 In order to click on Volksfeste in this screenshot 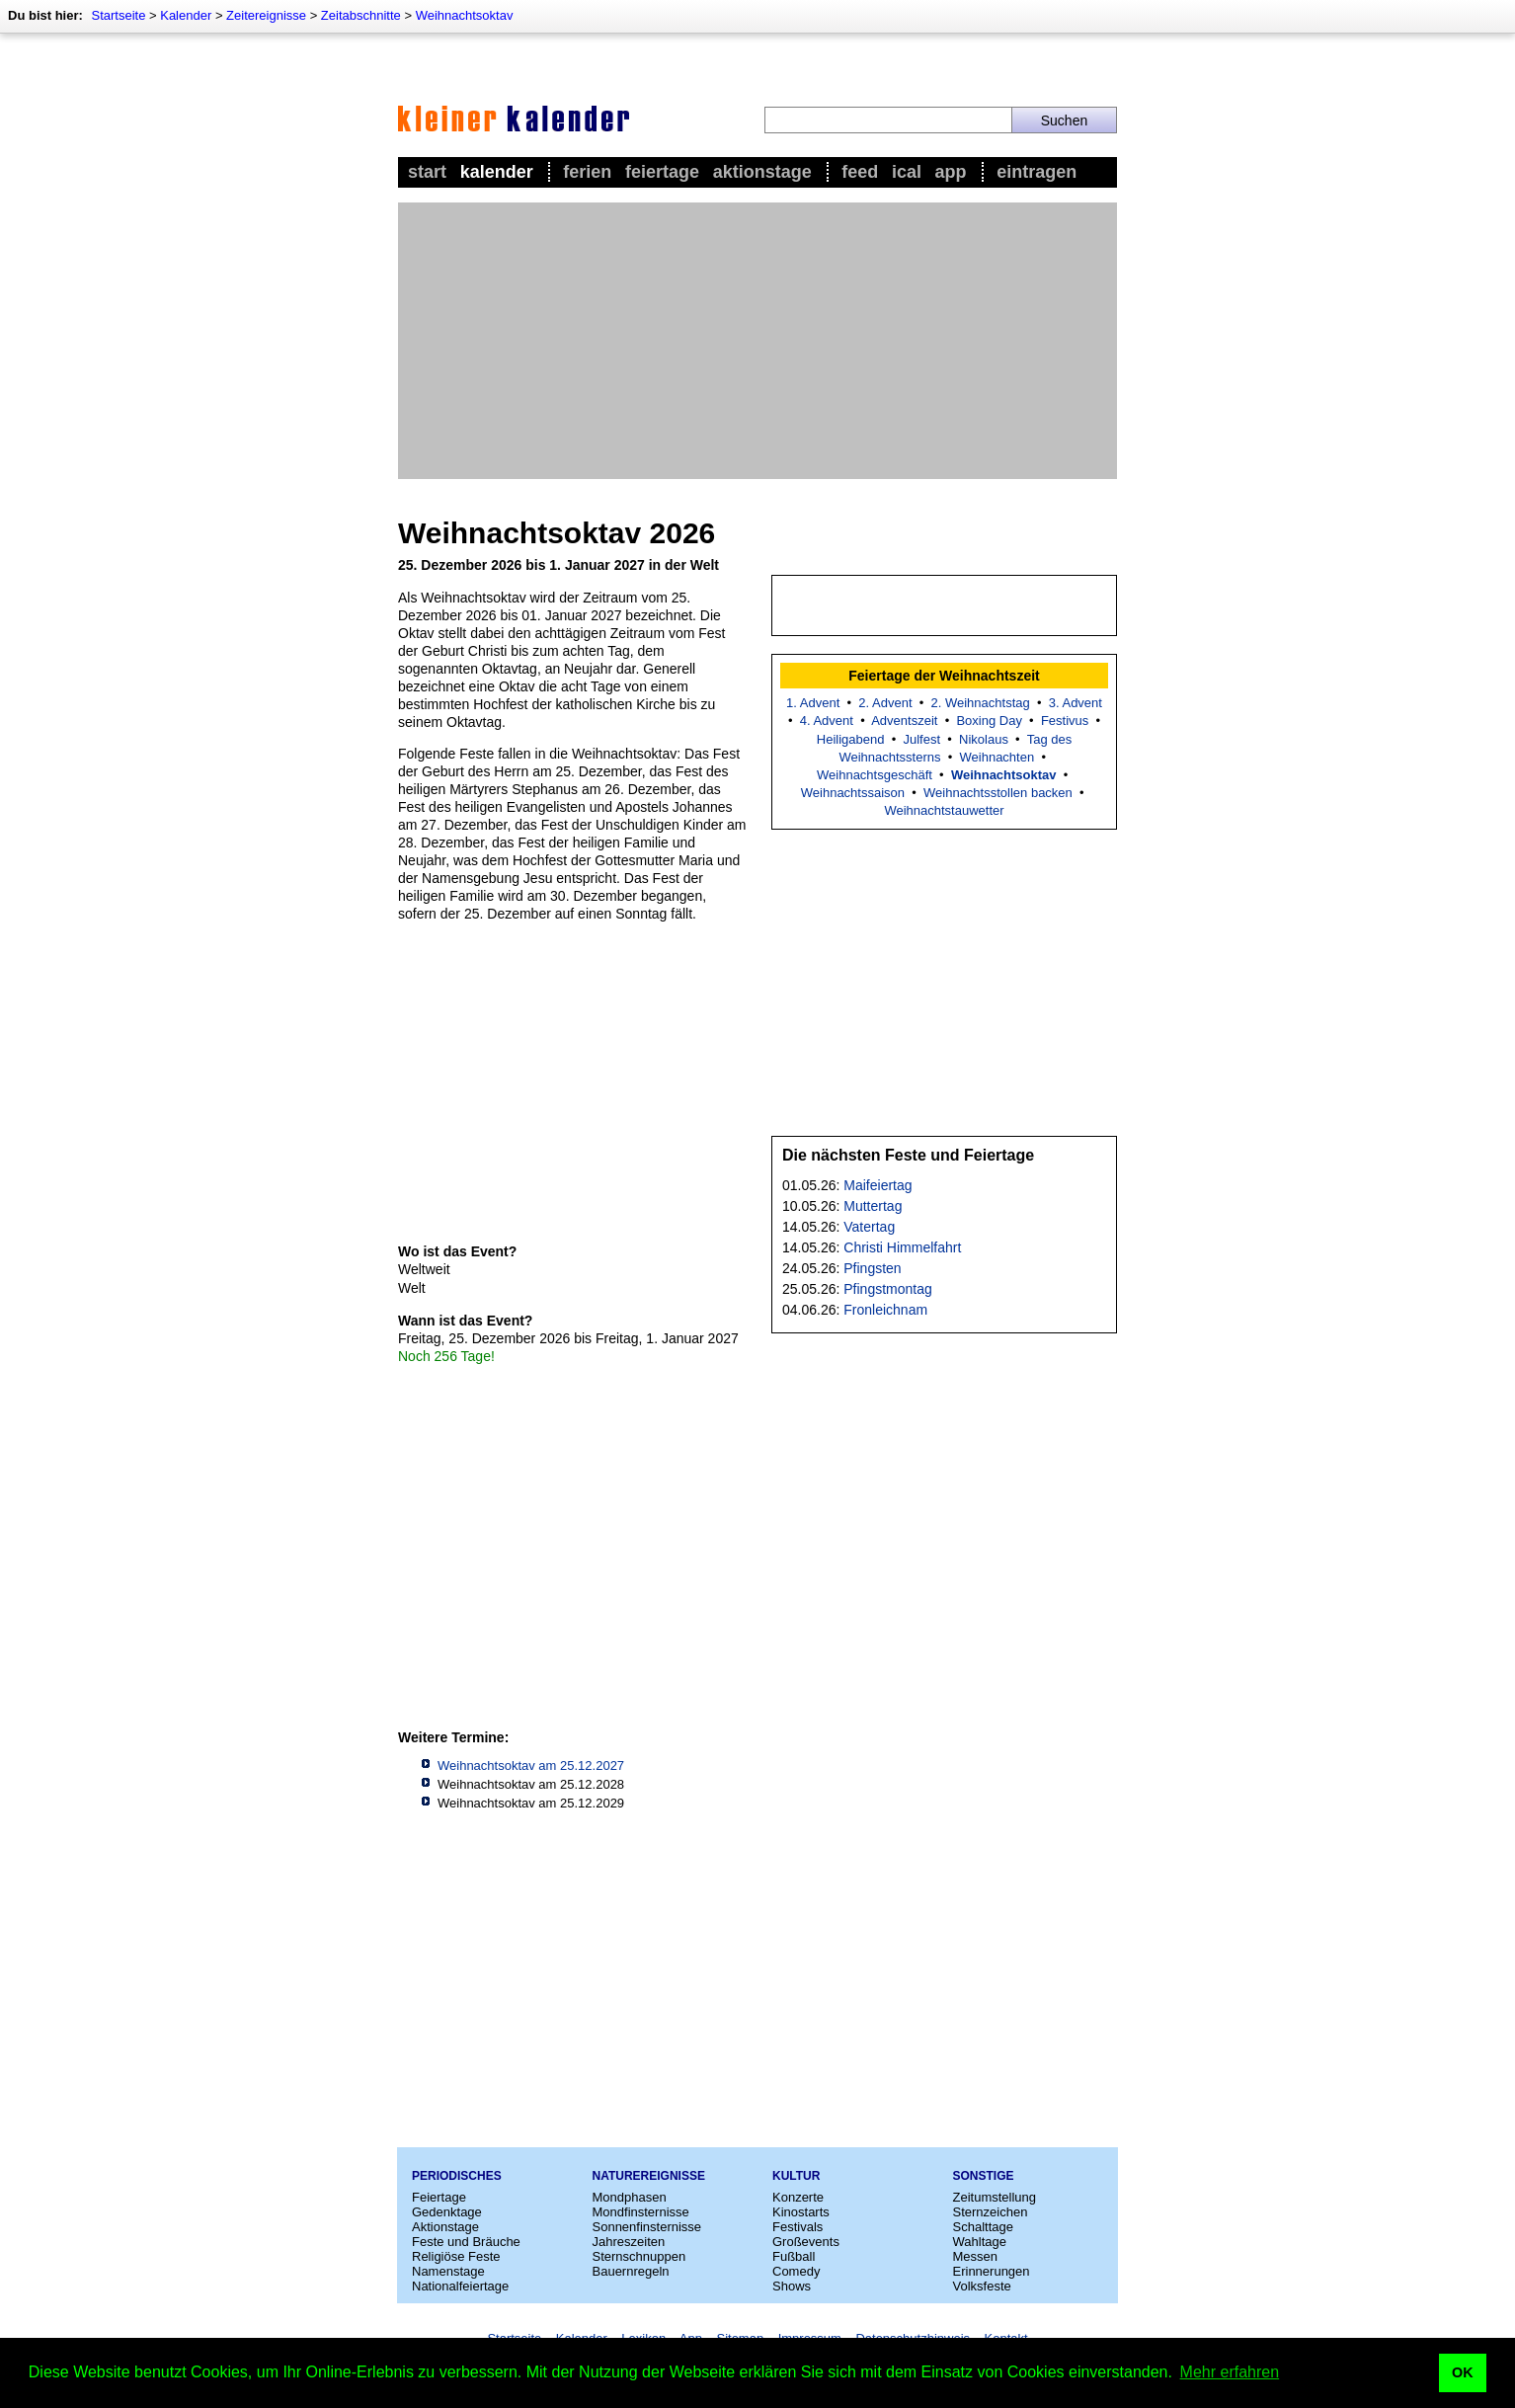, I will do `click(982, 2286)`.